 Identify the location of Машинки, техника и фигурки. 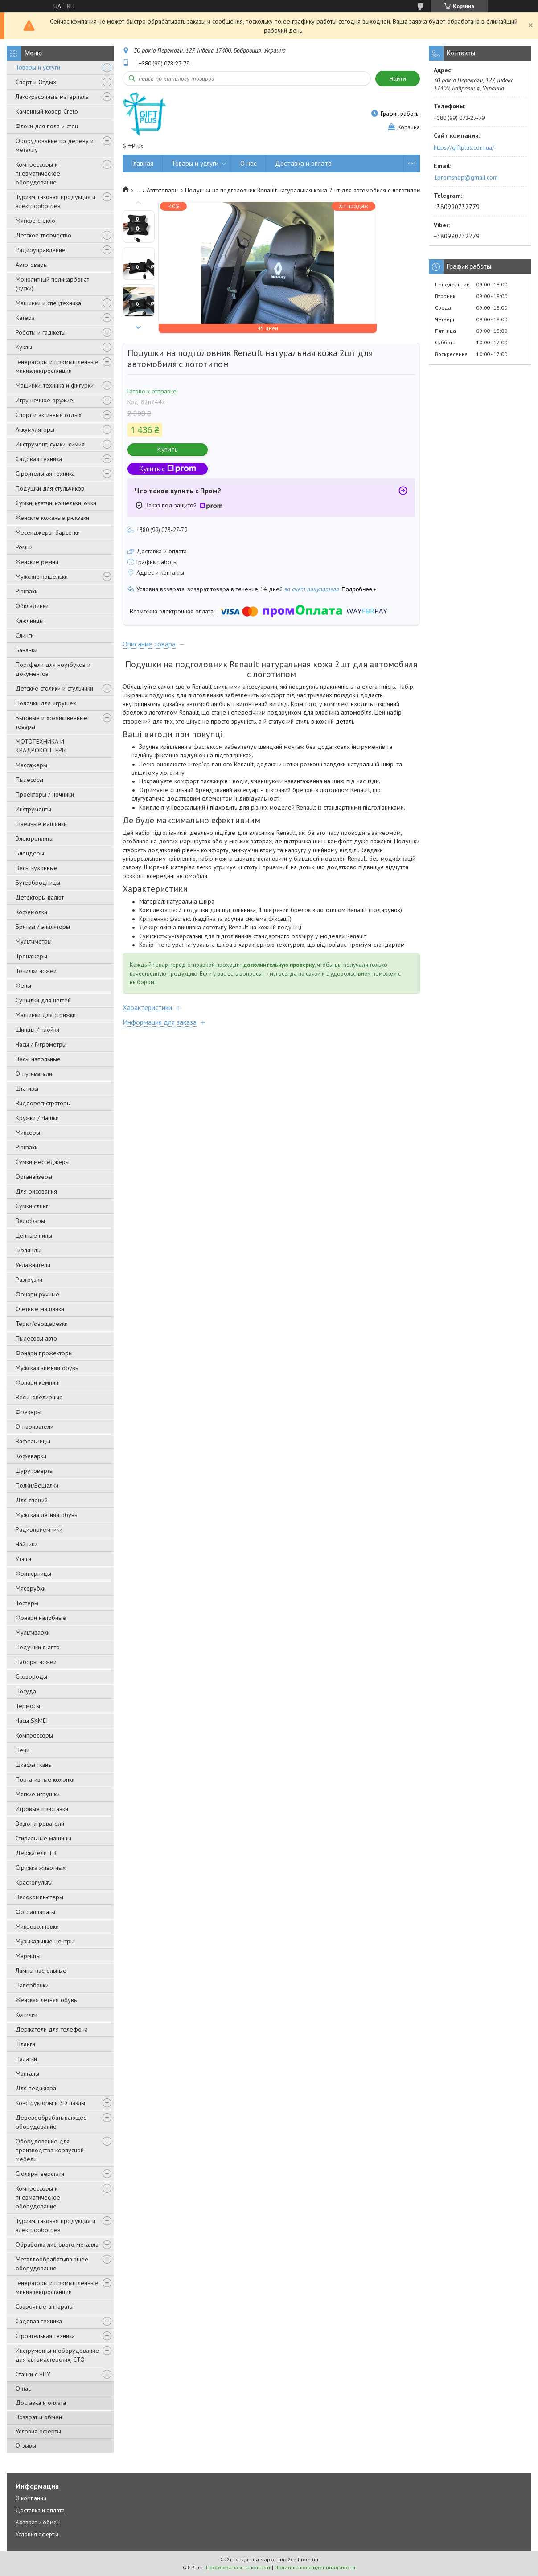
(55, 385).